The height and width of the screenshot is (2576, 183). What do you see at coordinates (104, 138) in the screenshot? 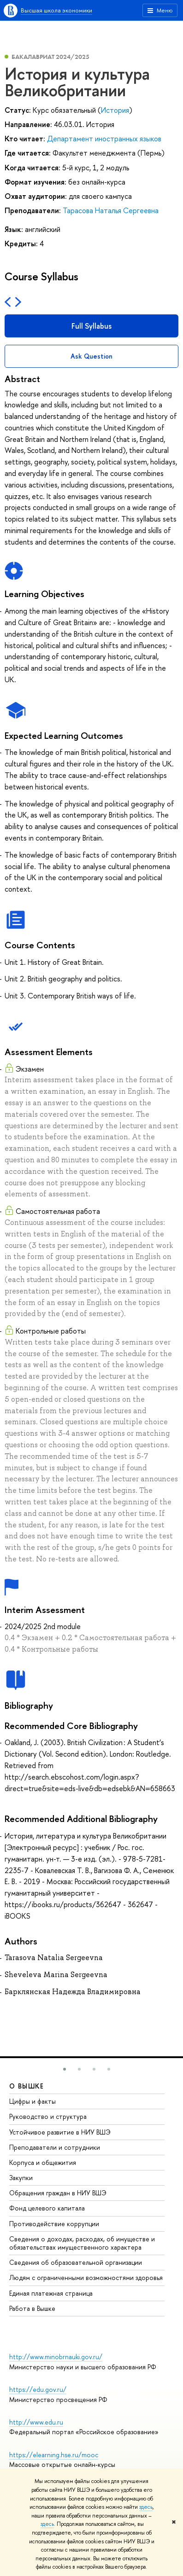
I see `Департамент иностранных языков` at bounding box center [104, 138].